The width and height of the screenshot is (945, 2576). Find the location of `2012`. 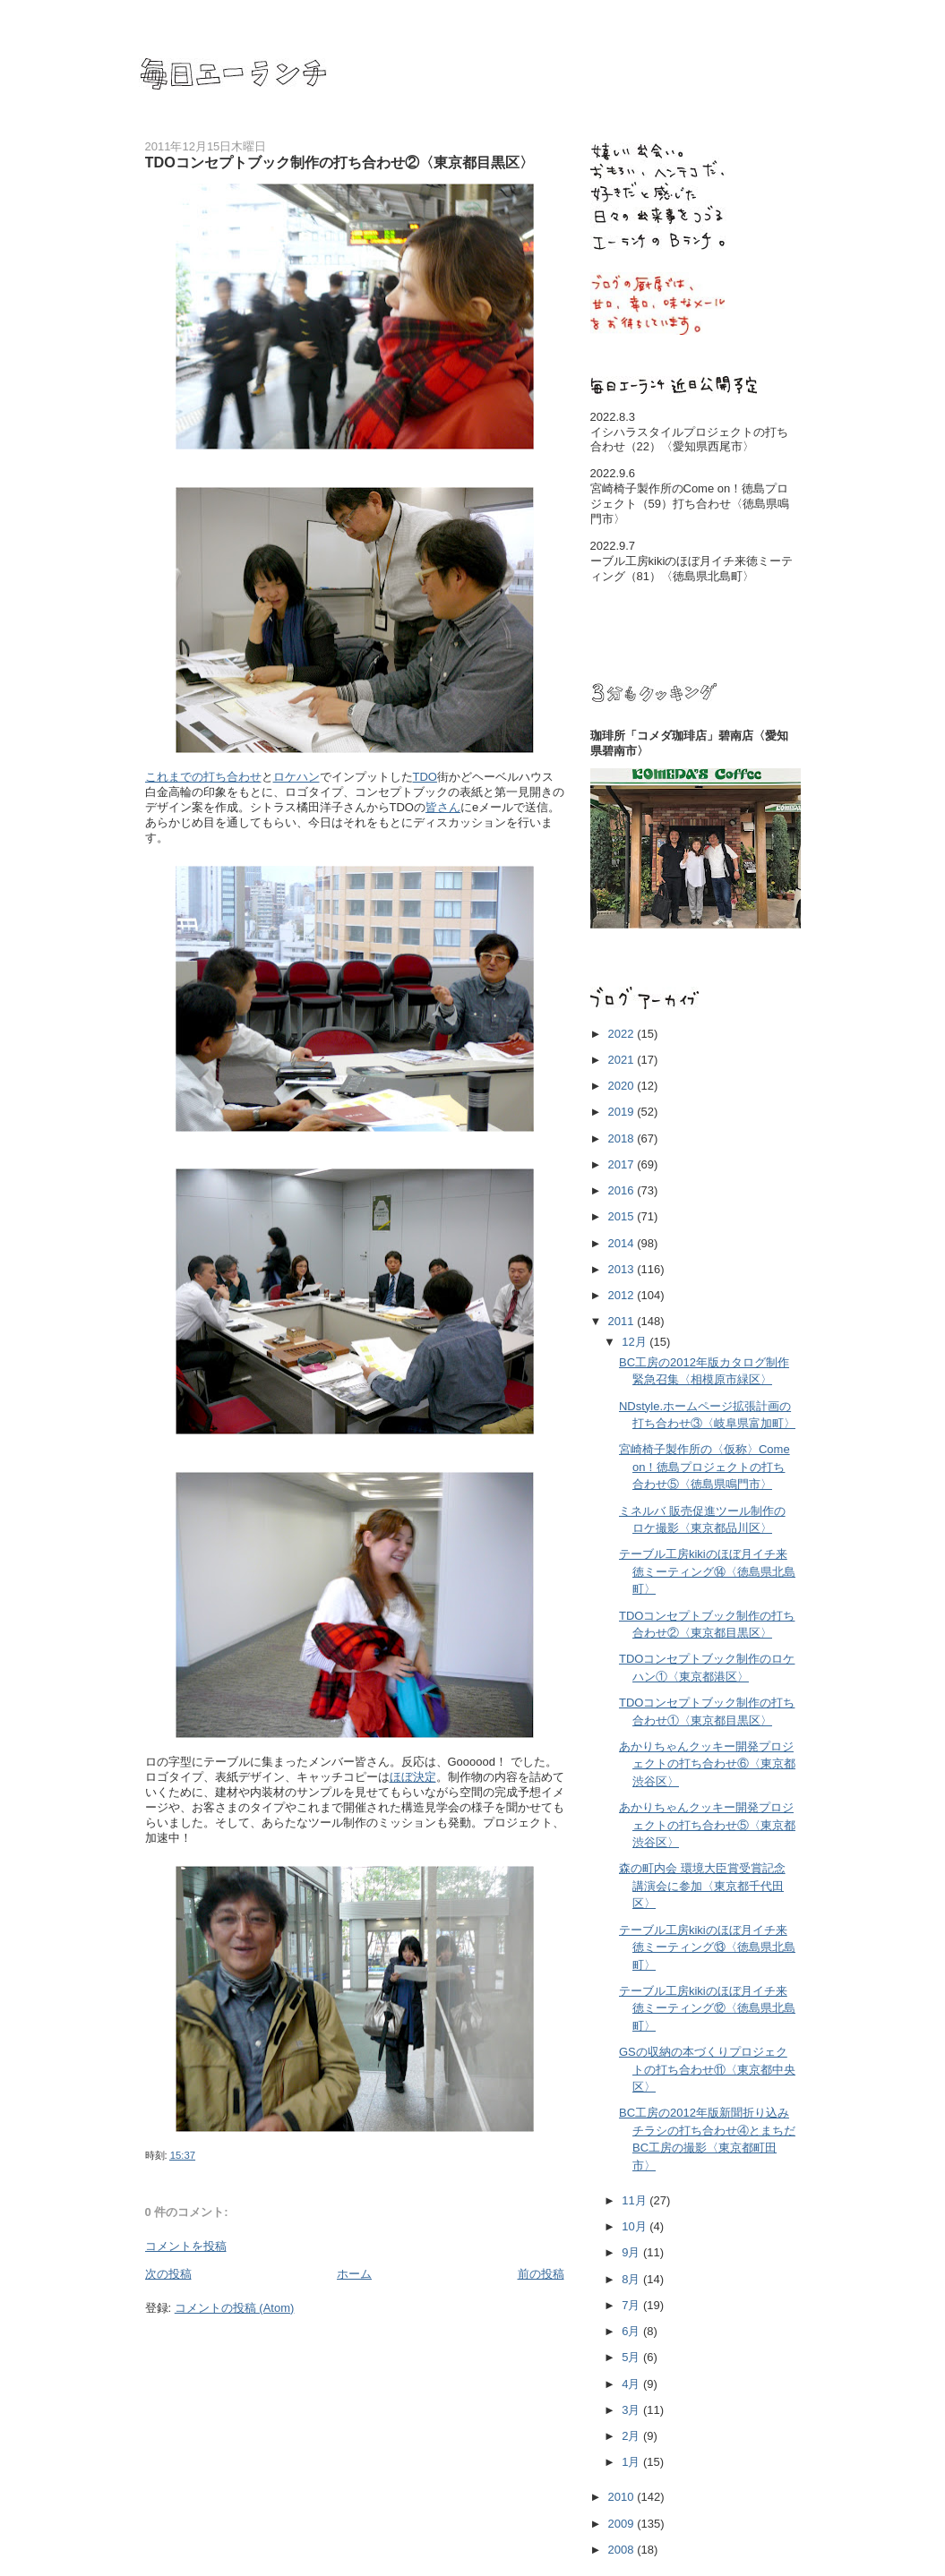

2012 is located at coordinates (623, 1295).